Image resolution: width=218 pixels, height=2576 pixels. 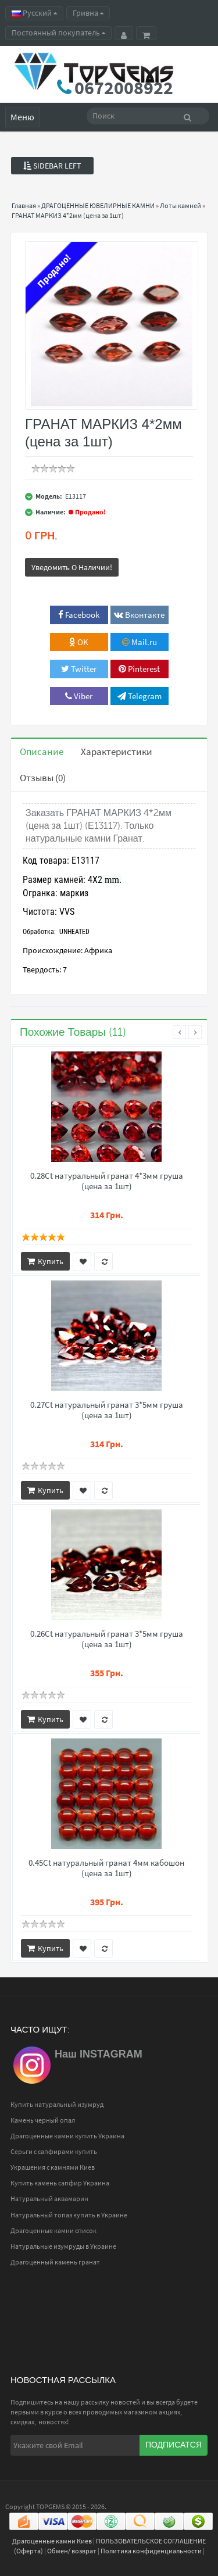 What do you see at coordinates (52, 2540) in the screenshot?
I see `Драгоценные камни Киев` at bounding box center [52, 2540].